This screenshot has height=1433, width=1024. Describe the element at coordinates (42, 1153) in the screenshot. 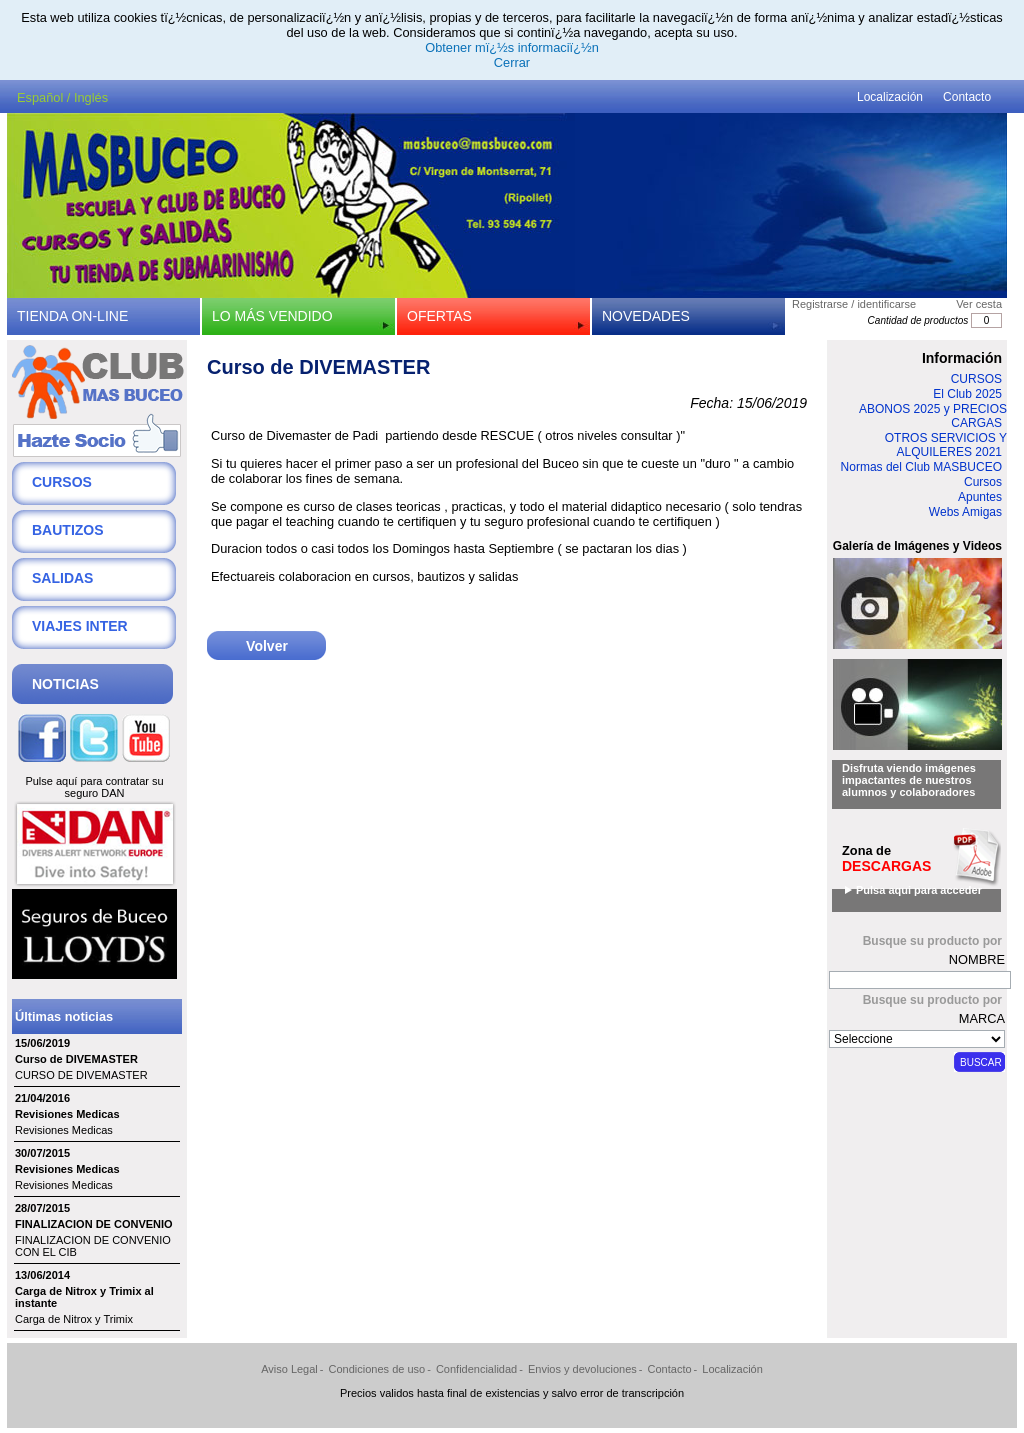

I see `30/07/2015` at that location.